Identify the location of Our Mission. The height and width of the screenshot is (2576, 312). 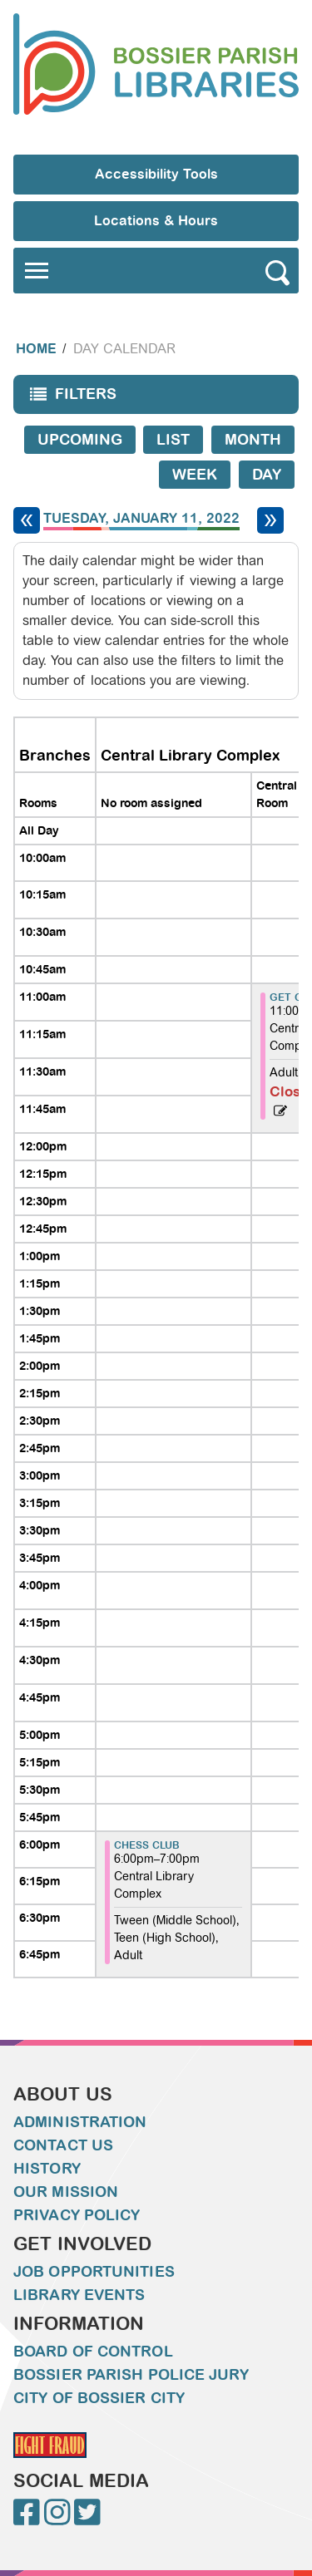
(65, 2192).